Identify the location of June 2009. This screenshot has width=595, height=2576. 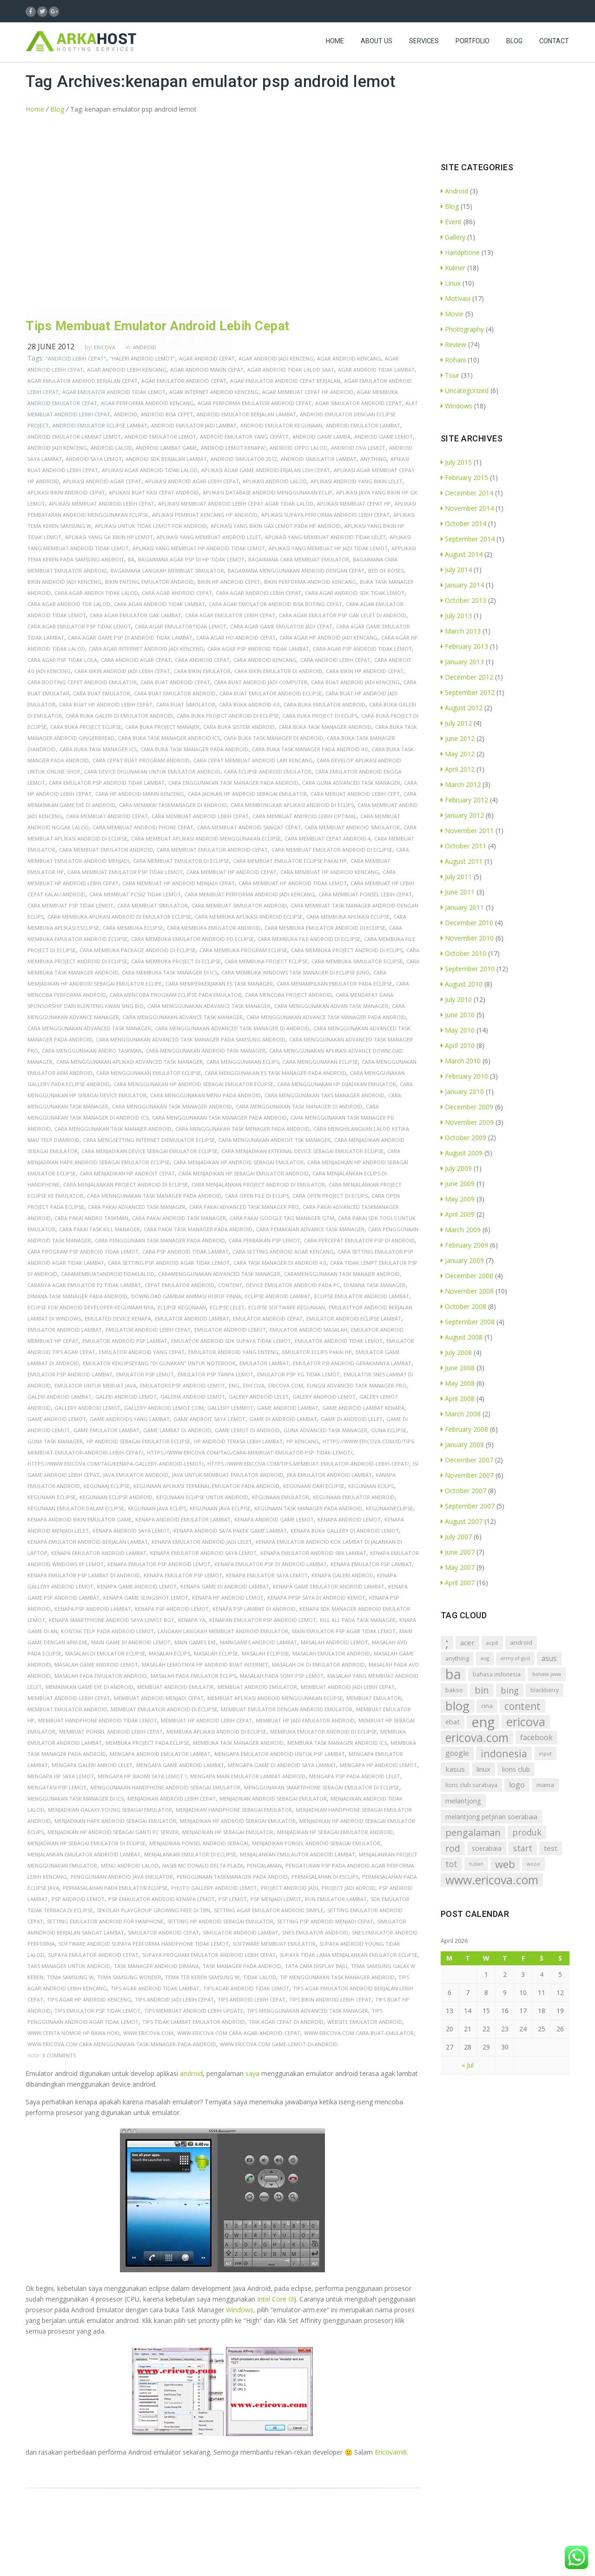
(458, 1183).